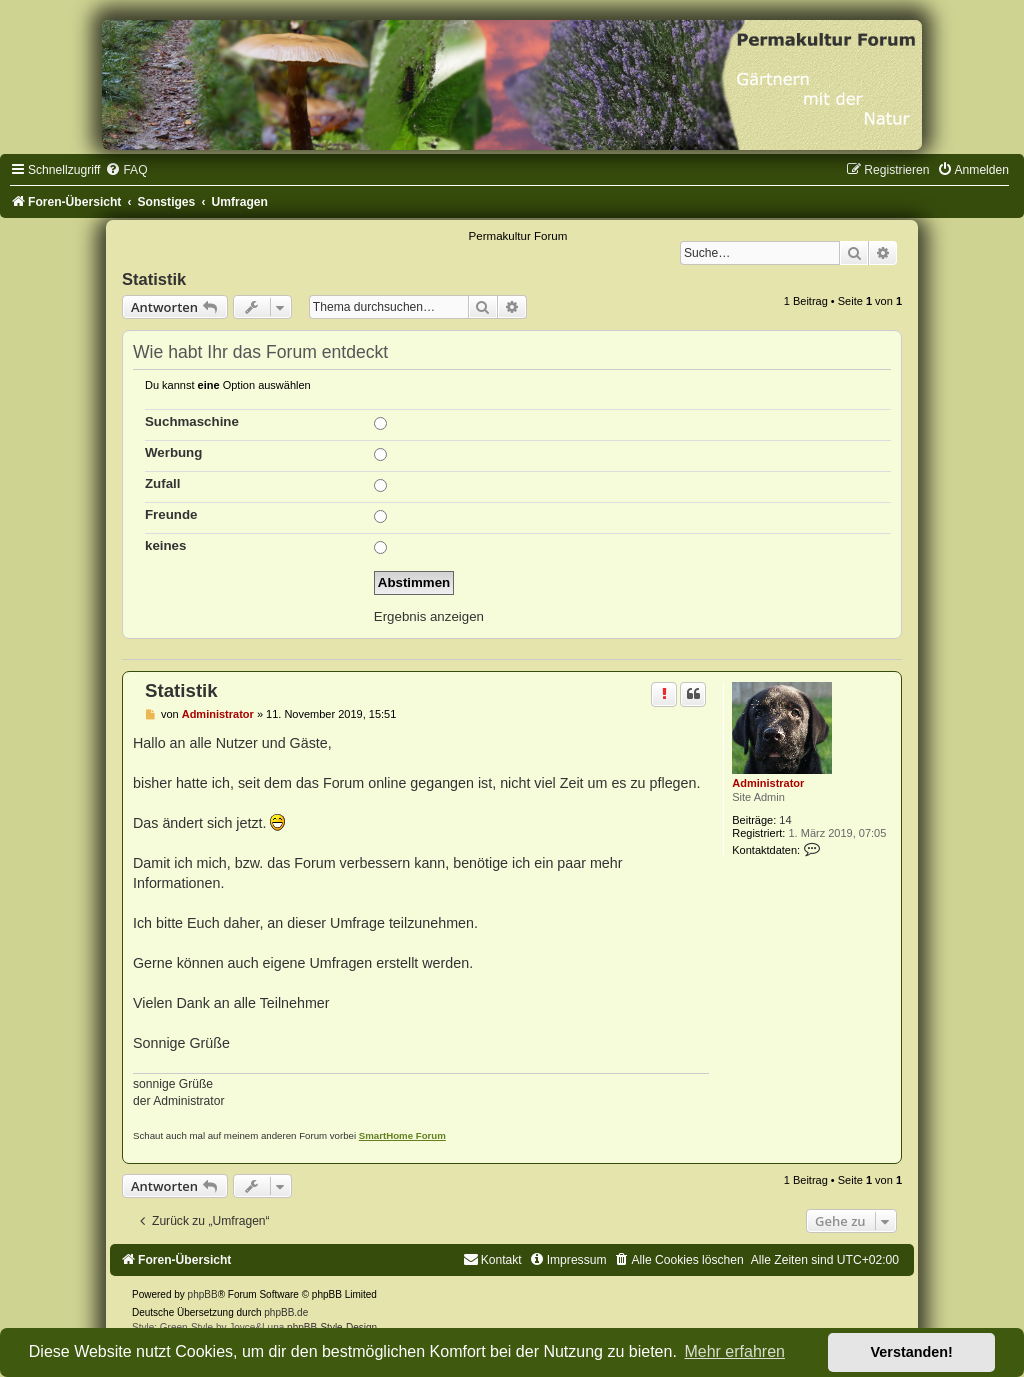 This screenshot has width=1024, height=1377. I want to click on keines, so click(165, 545).